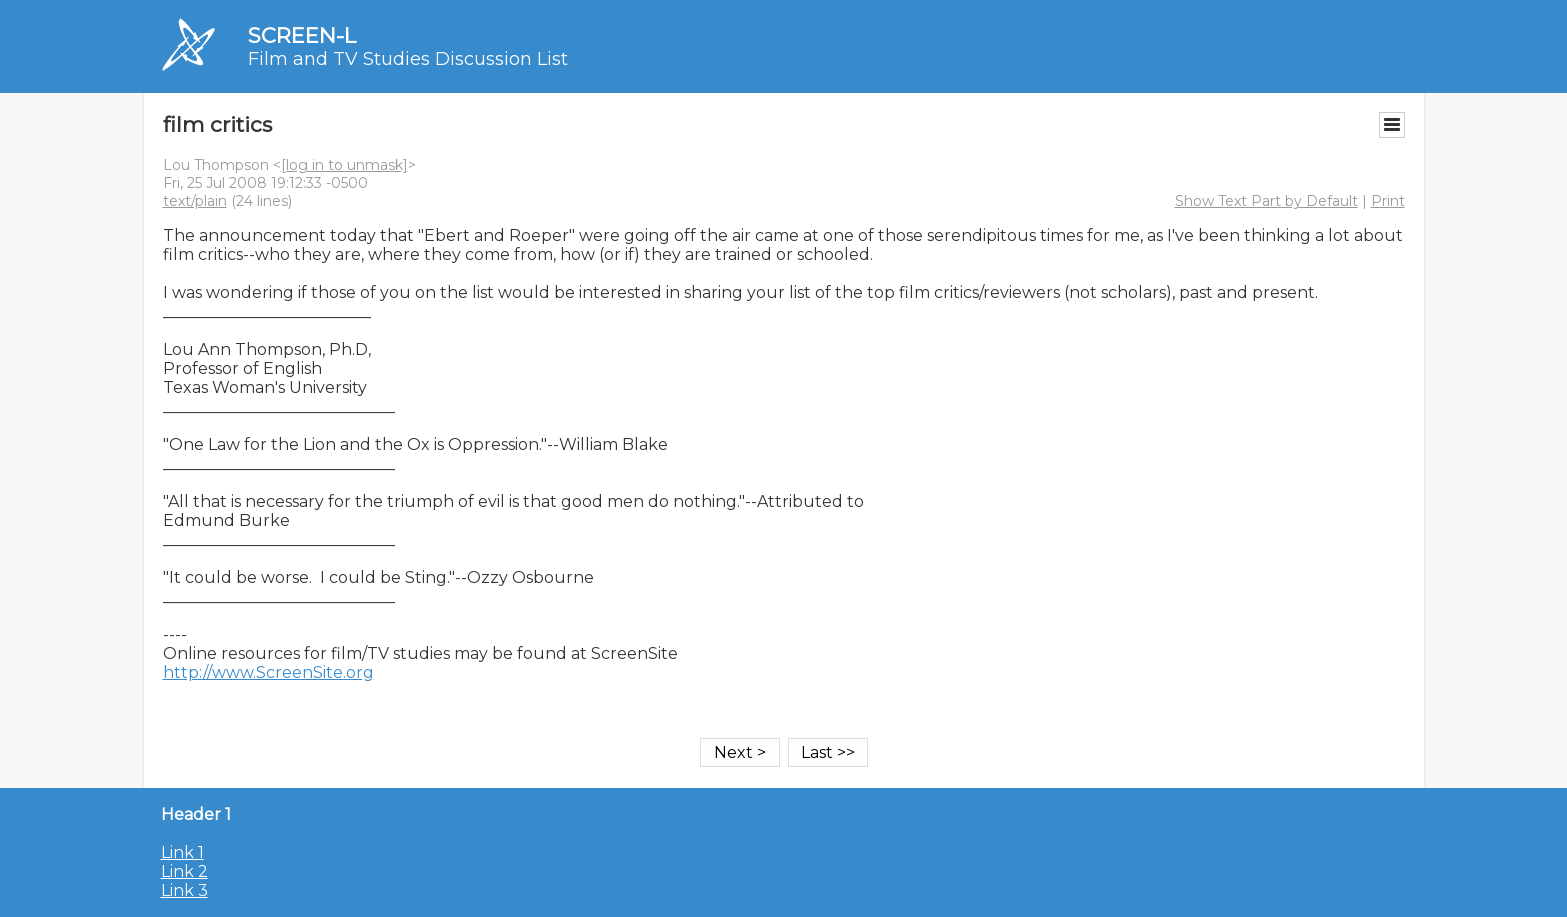  What do you see at coordinates (195, 201) in the screenshot?
I see `text/plain` at bounding box center [195, 201].